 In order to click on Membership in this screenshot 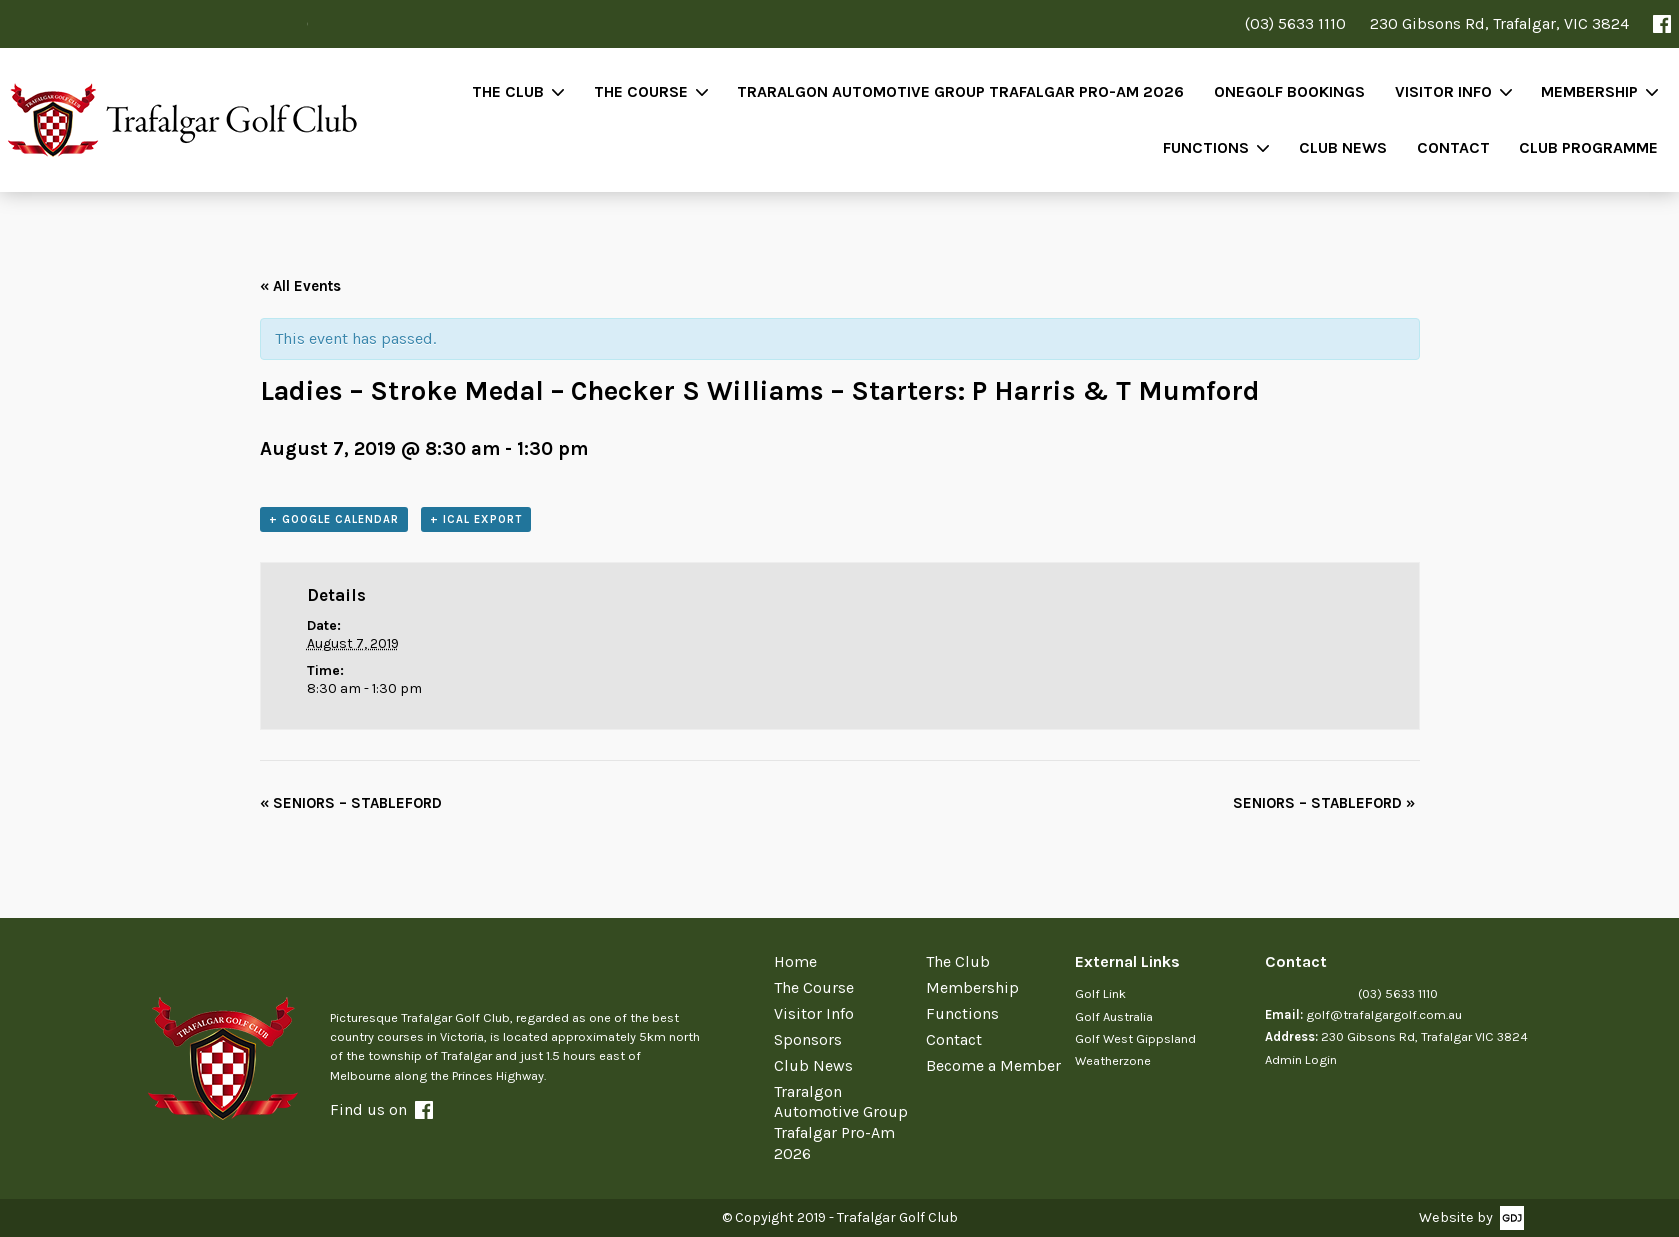, I will do `click(1589, 91)`.